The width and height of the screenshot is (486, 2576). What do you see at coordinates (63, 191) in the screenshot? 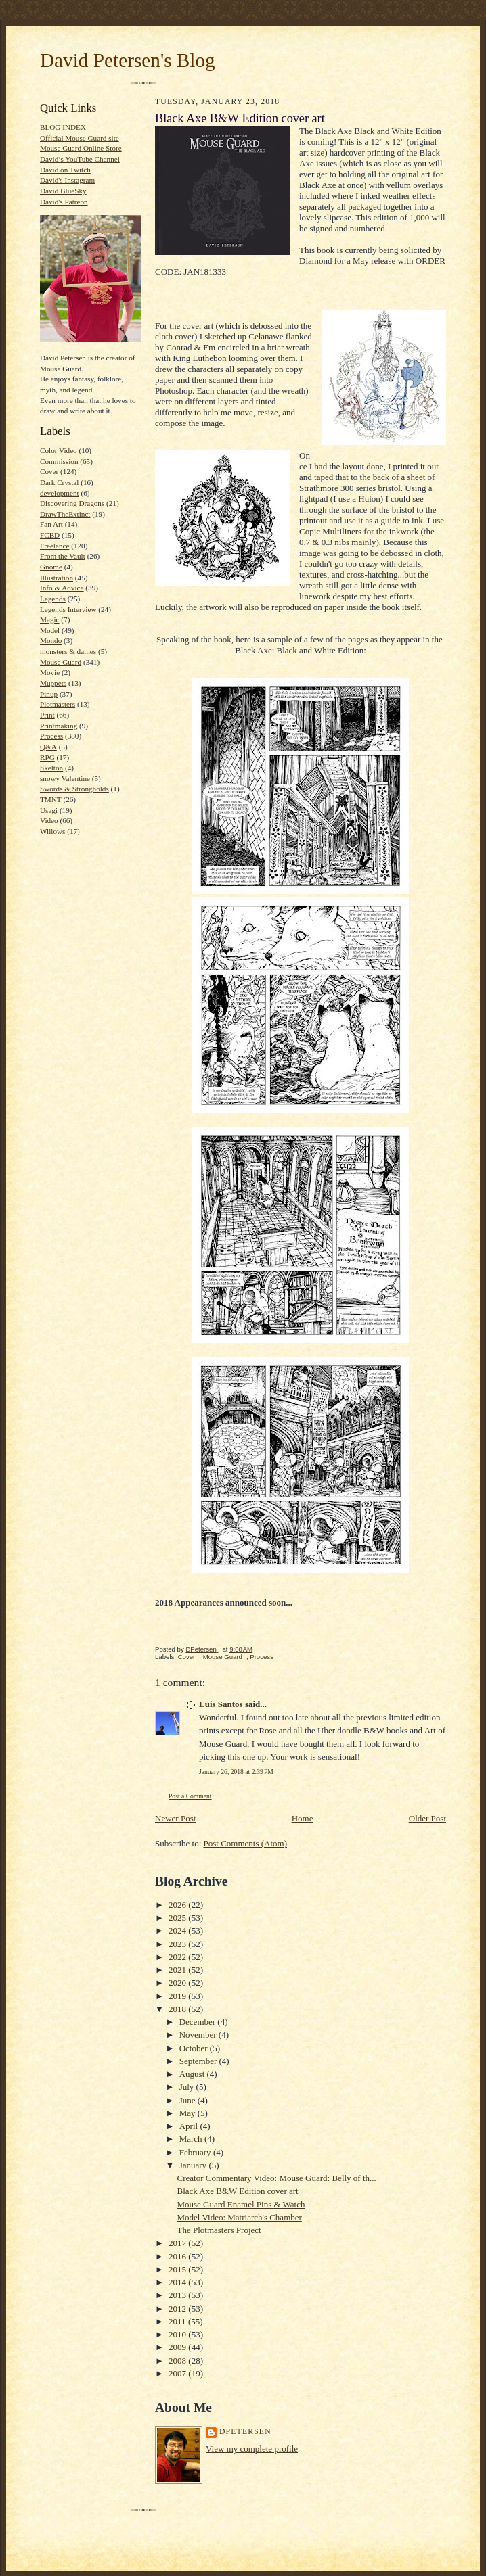
I see `David BlueSky` at bounding box center [63, 191].